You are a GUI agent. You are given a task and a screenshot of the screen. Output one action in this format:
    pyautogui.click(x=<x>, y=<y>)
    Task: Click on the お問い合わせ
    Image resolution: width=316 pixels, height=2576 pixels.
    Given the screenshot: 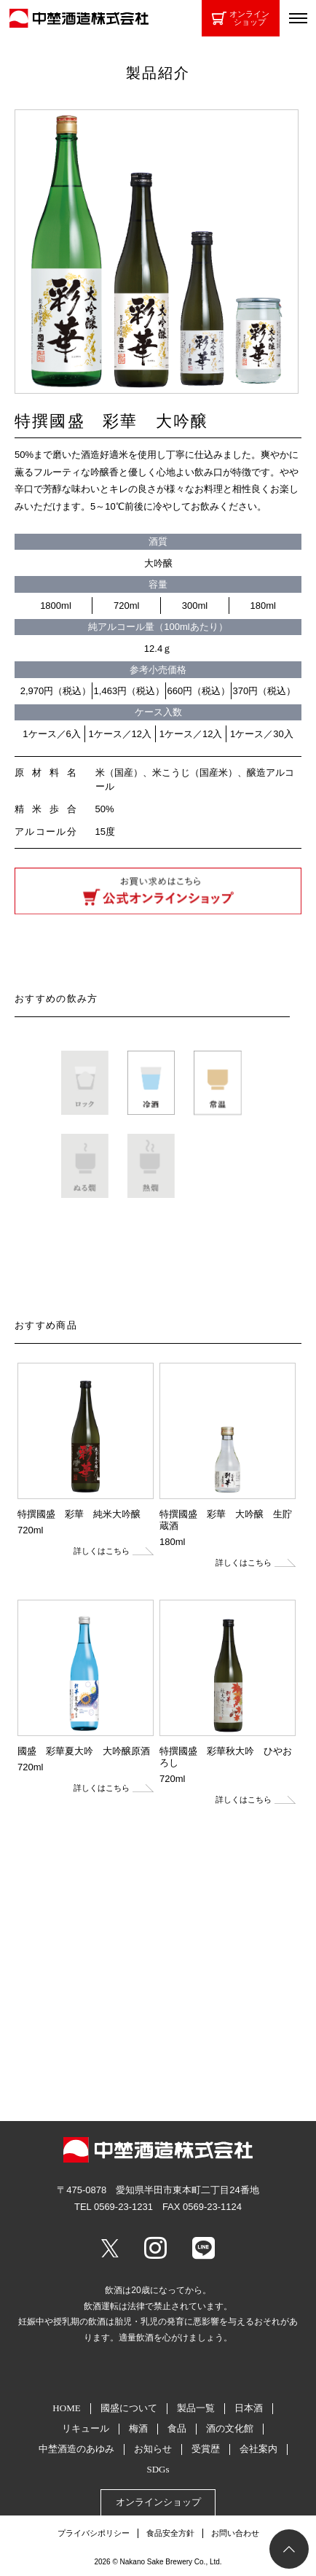 What is the action you would take?
    pyautogui.click(x=235, y=2533)
    